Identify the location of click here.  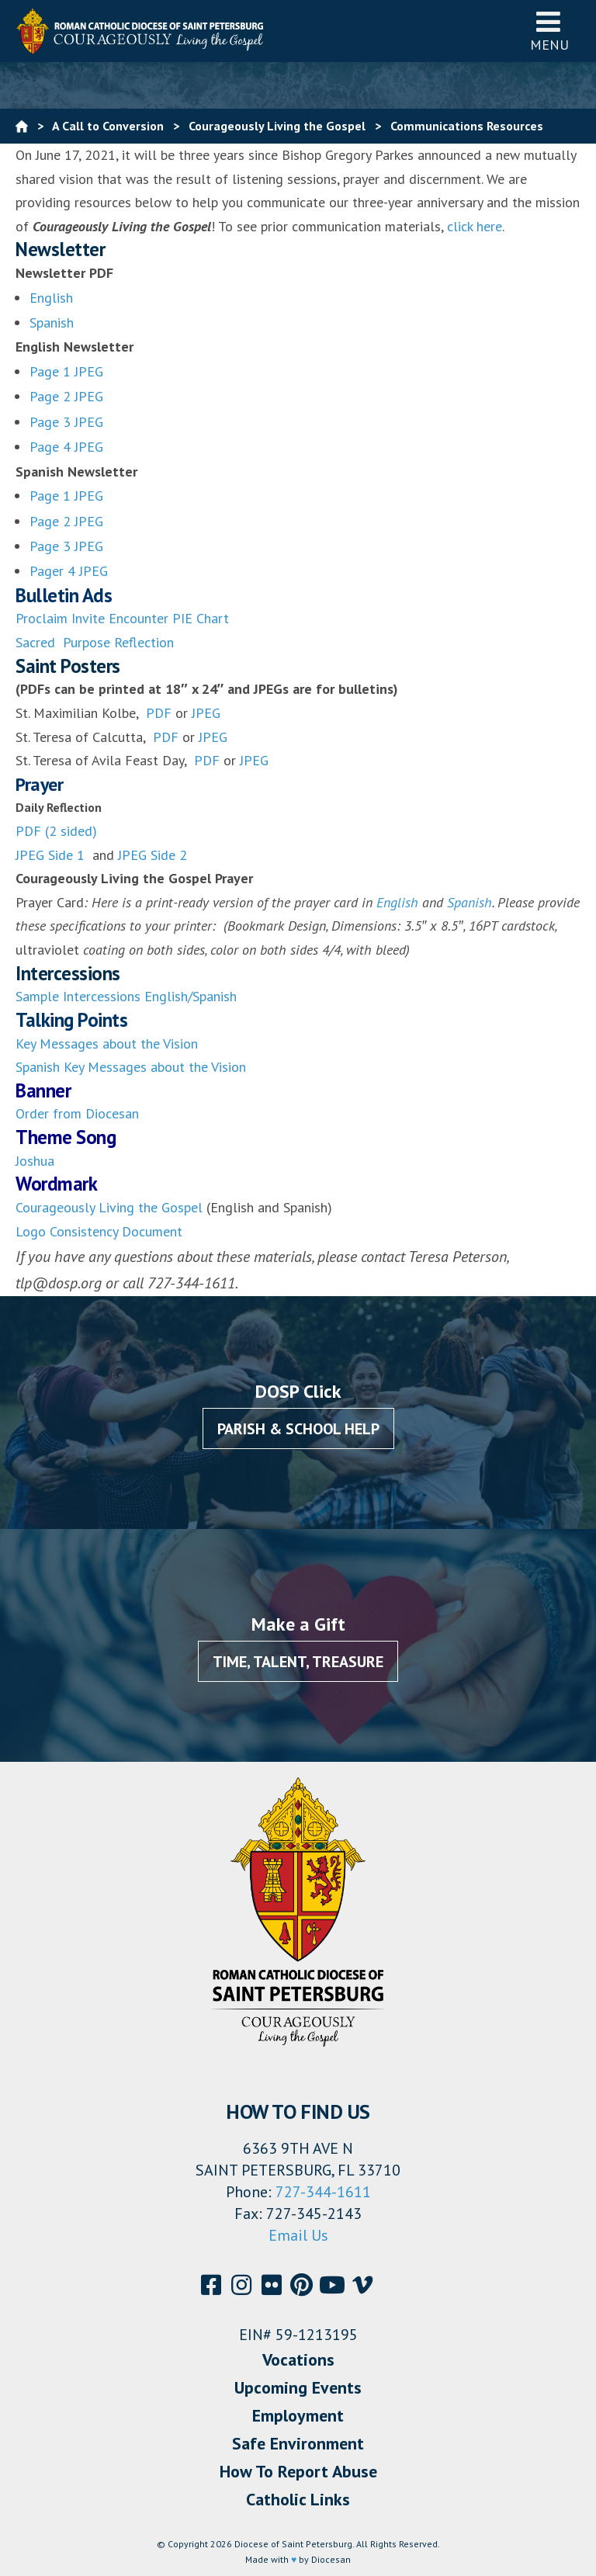
(474, 226).